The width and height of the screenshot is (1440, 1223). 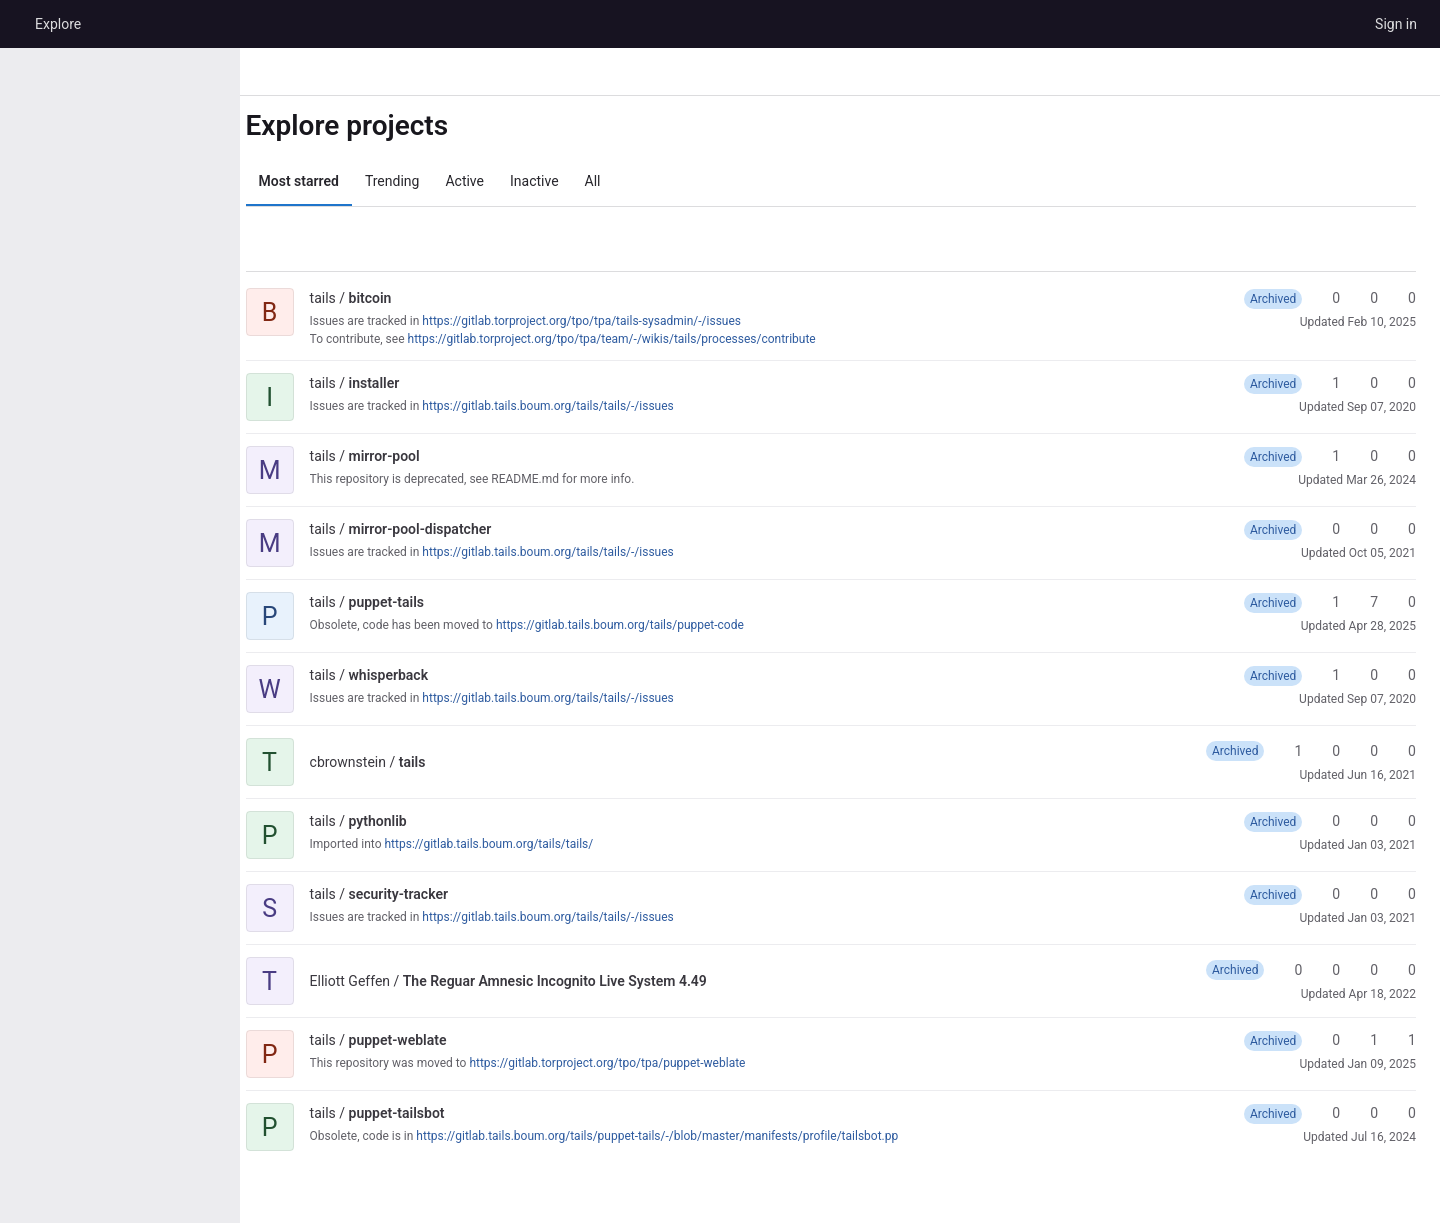 What do you see at coordinates (410, 181) in the screenshot?
I see `Trending [tab]` at bounding box center [410, 181].